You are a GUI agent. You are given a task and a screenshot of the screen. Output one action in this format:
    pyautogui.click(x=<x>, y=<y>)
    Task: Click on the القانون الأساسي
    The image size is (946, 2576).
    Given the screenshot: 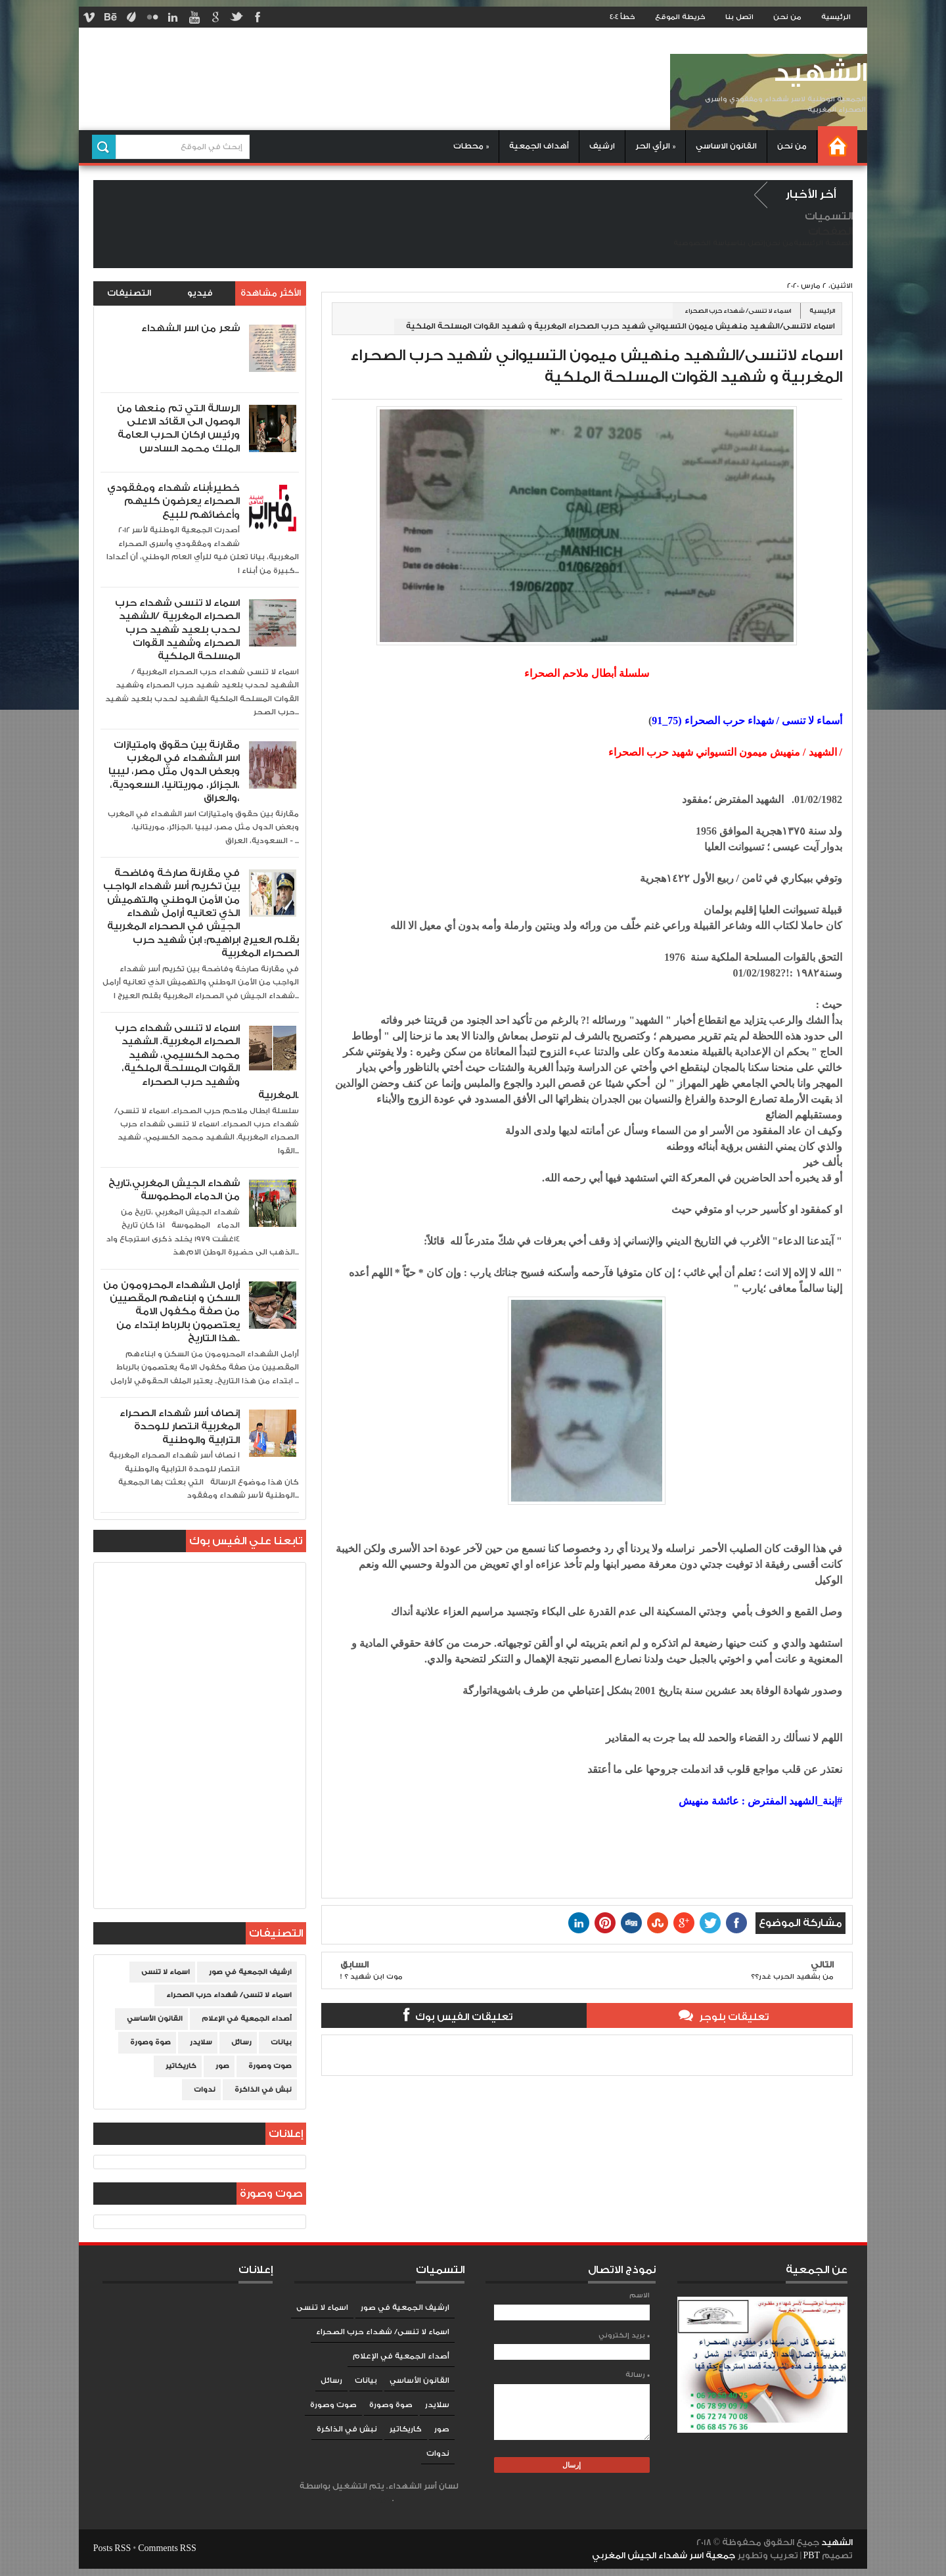 What is the action you would take?
    pyautogui.click(x=155, y=2018)
    